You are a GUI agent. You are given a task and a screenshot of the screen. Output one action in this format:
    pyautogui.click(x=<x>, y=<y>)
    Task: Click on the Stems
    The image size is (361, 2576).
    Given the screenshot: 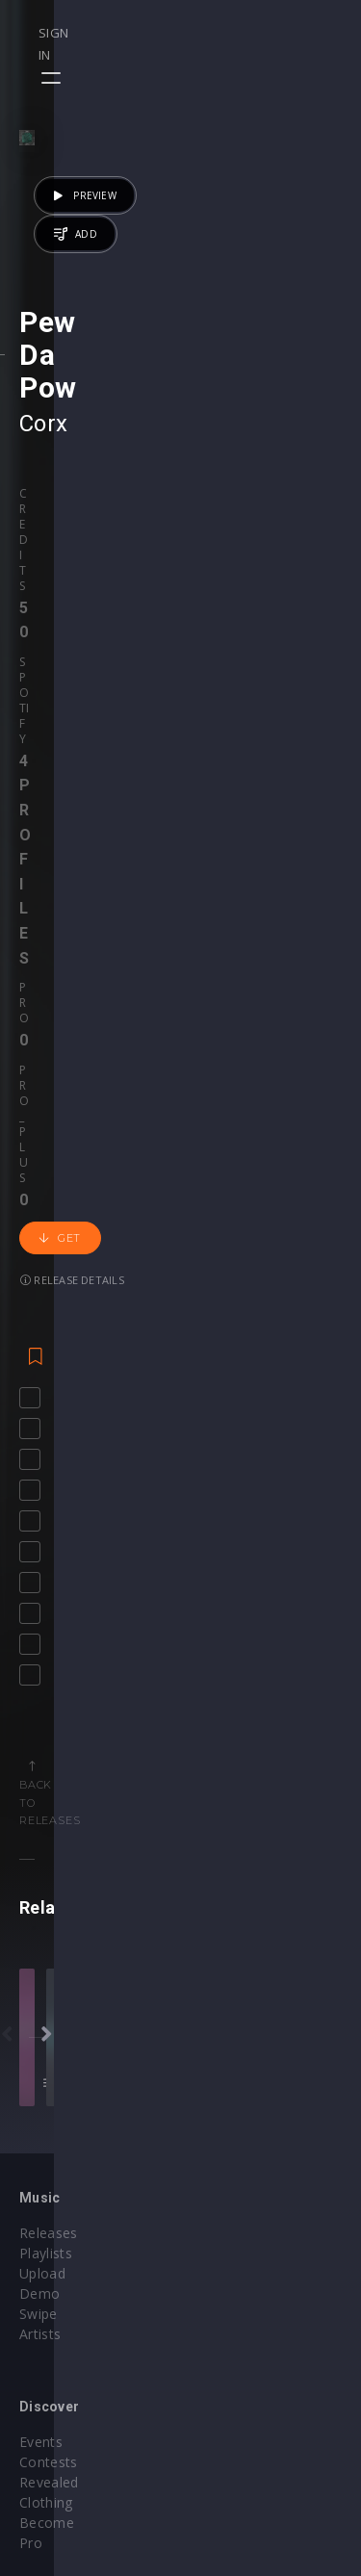 What is the action you would take?
    pyautogui.click(x=221, y=2274)
    